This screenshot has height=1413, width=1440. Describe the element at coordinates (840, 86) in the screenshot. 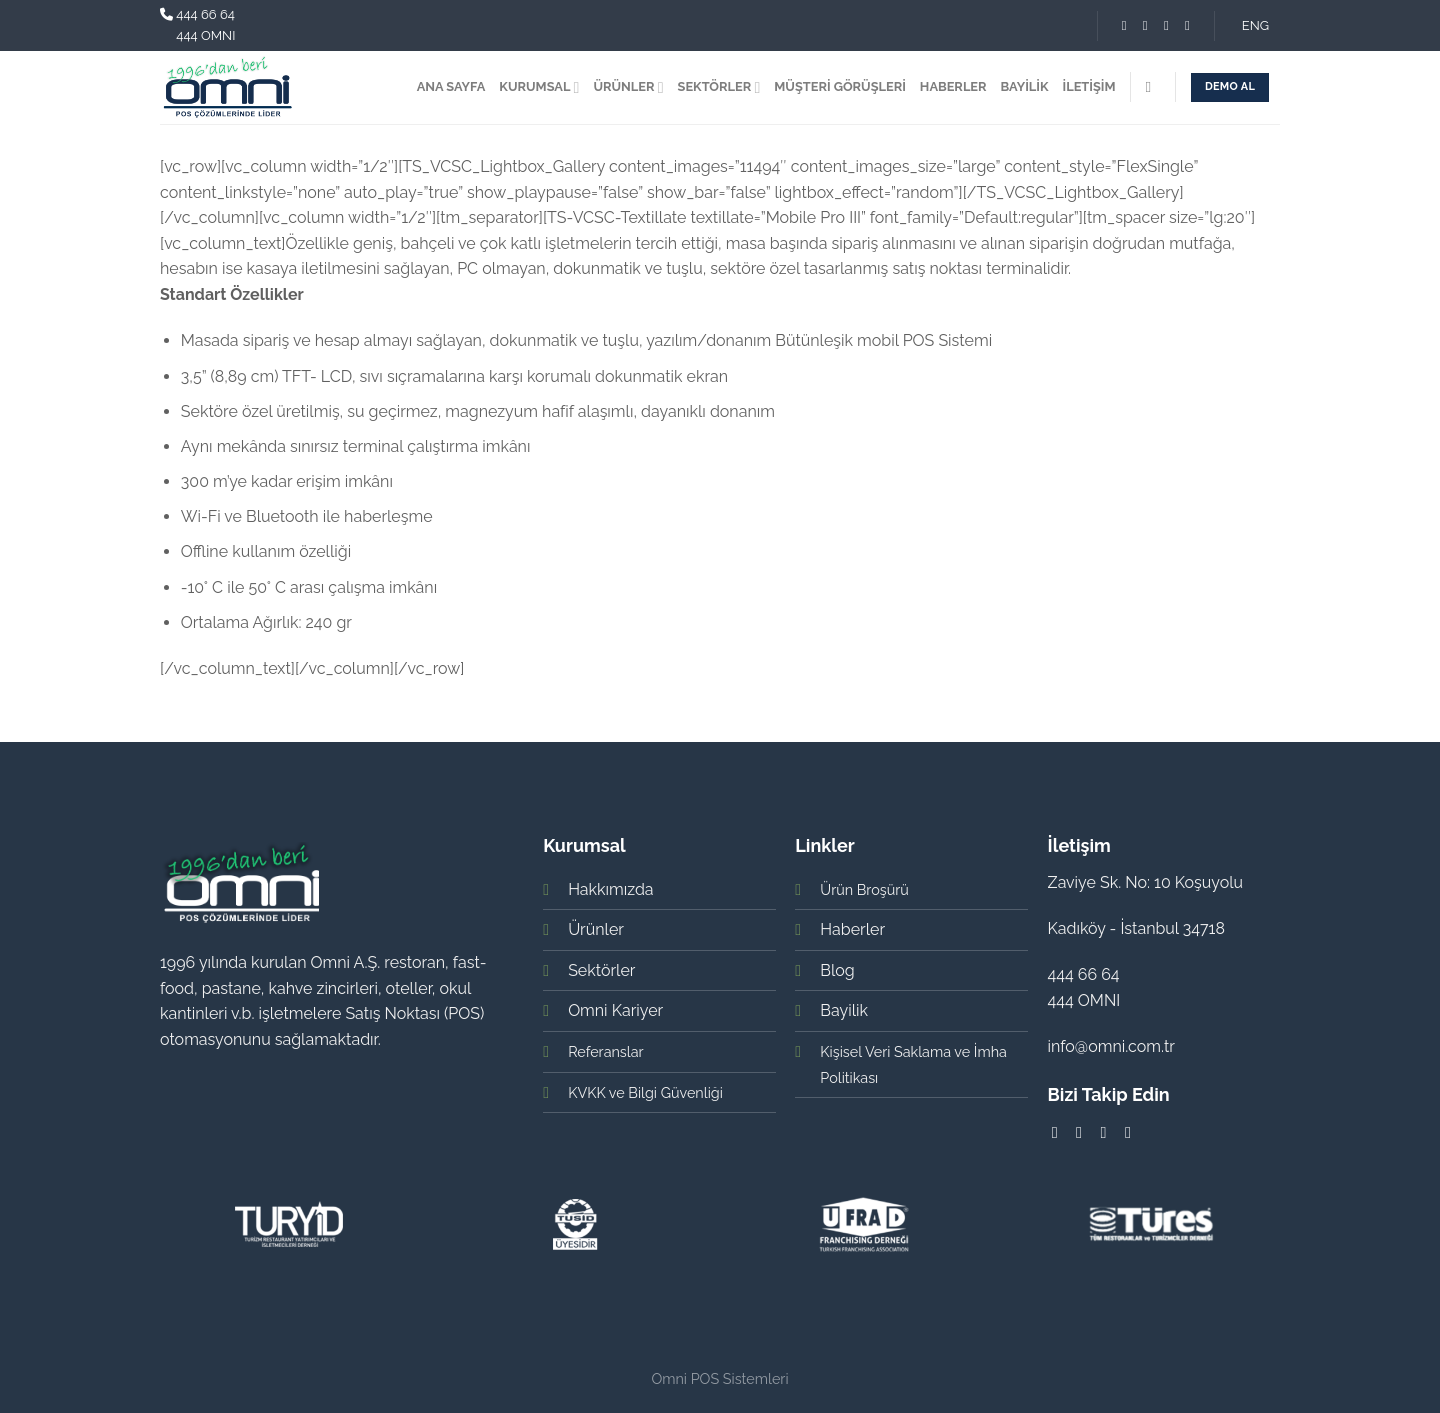

I see `MÜŞTERİ GÖRÜŞLERİ` at that location.